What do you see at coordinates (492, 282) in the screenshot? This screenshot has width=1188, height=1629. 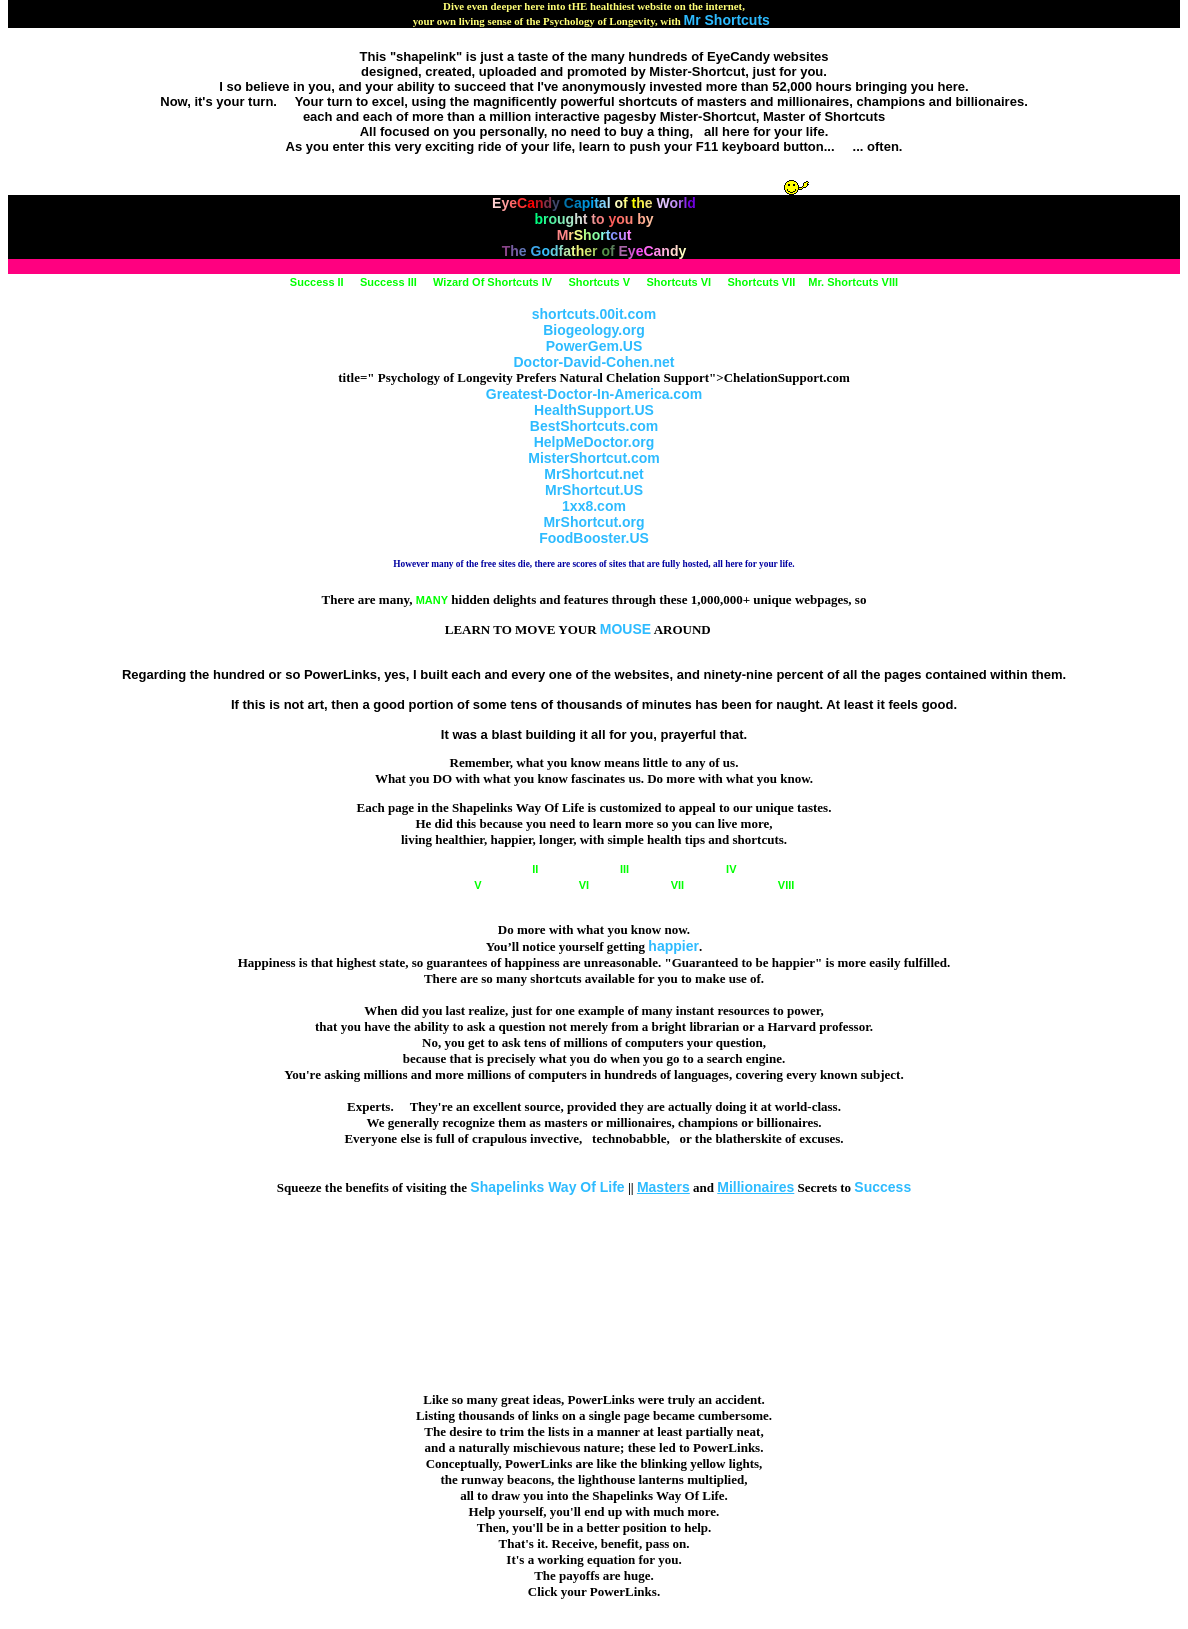 I see `Wizard Of Shortcuts IV` at bounding box center [492, 282].